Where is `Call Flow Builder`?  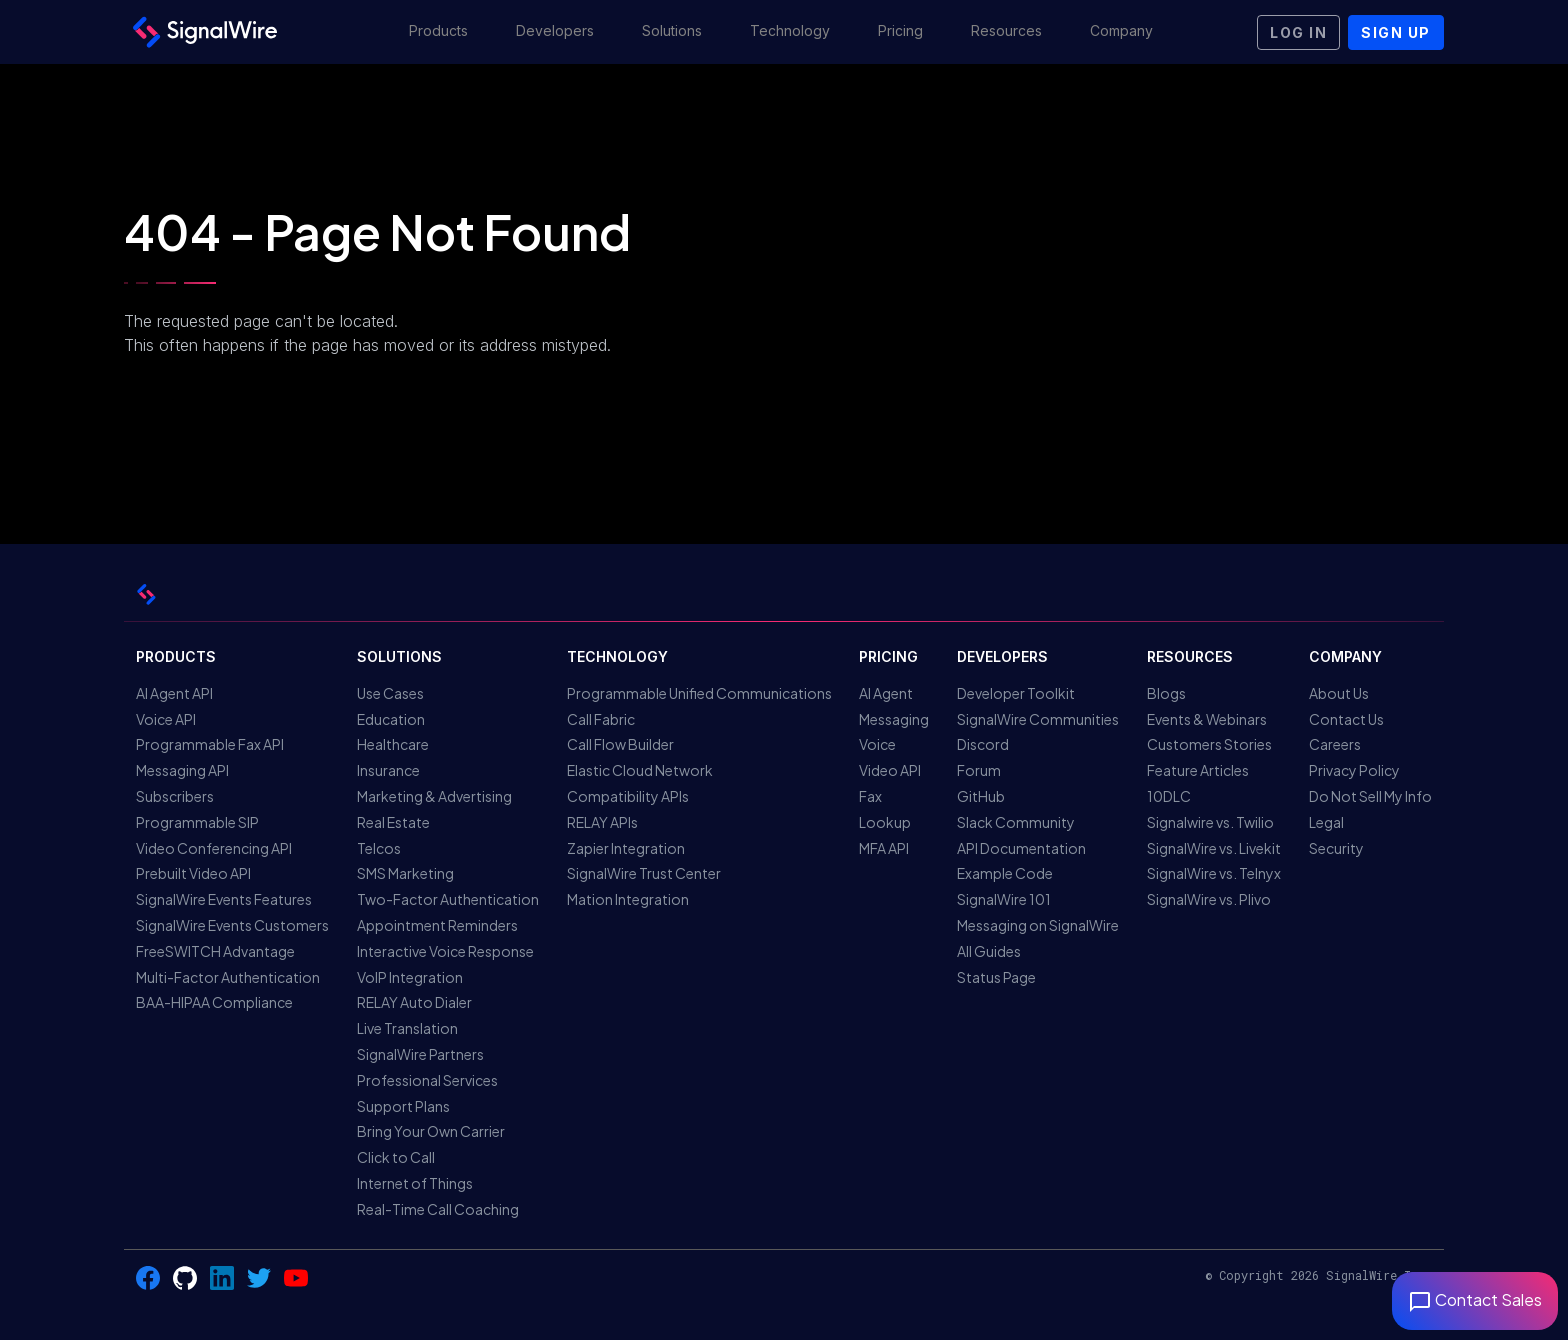
Call Flow Builder is located at coordinates (620, 744).